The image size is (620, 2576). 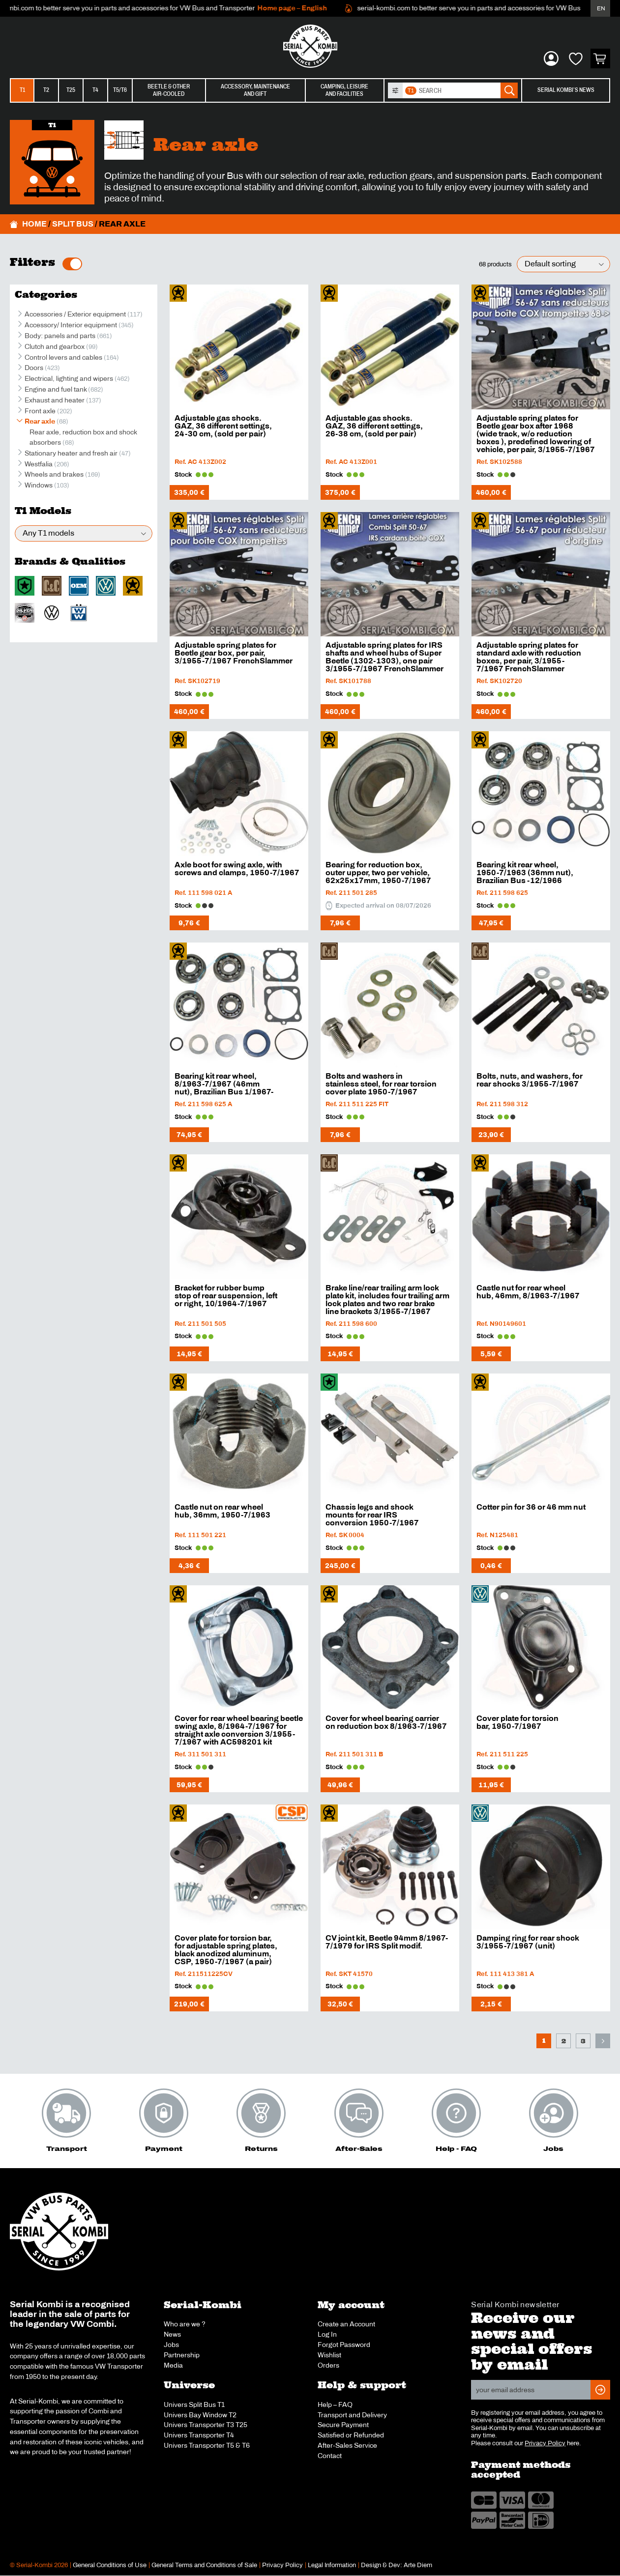 What do you see at coordinates (56, 389) in the screenshot?
I see `Engine and fuel tank` at bounding box center [56, 389].